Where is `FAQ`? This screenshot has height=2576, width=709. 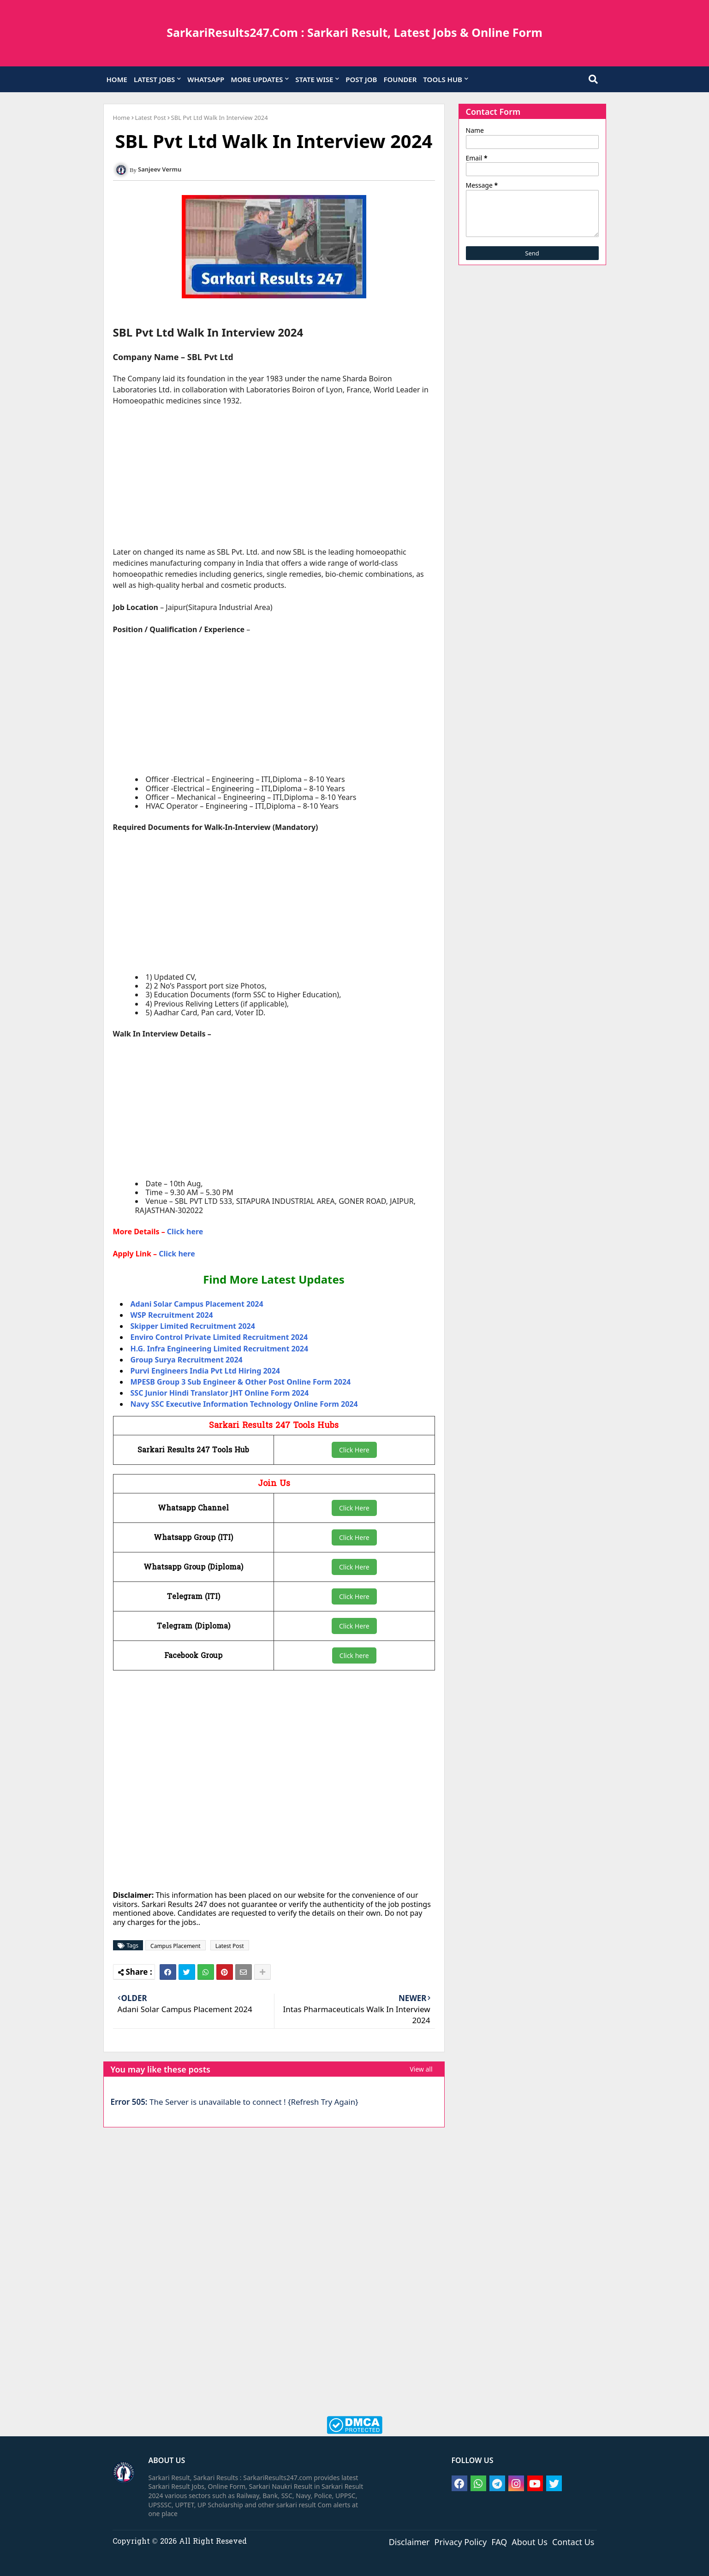 FAQ is located at coordinates (499, 2541).